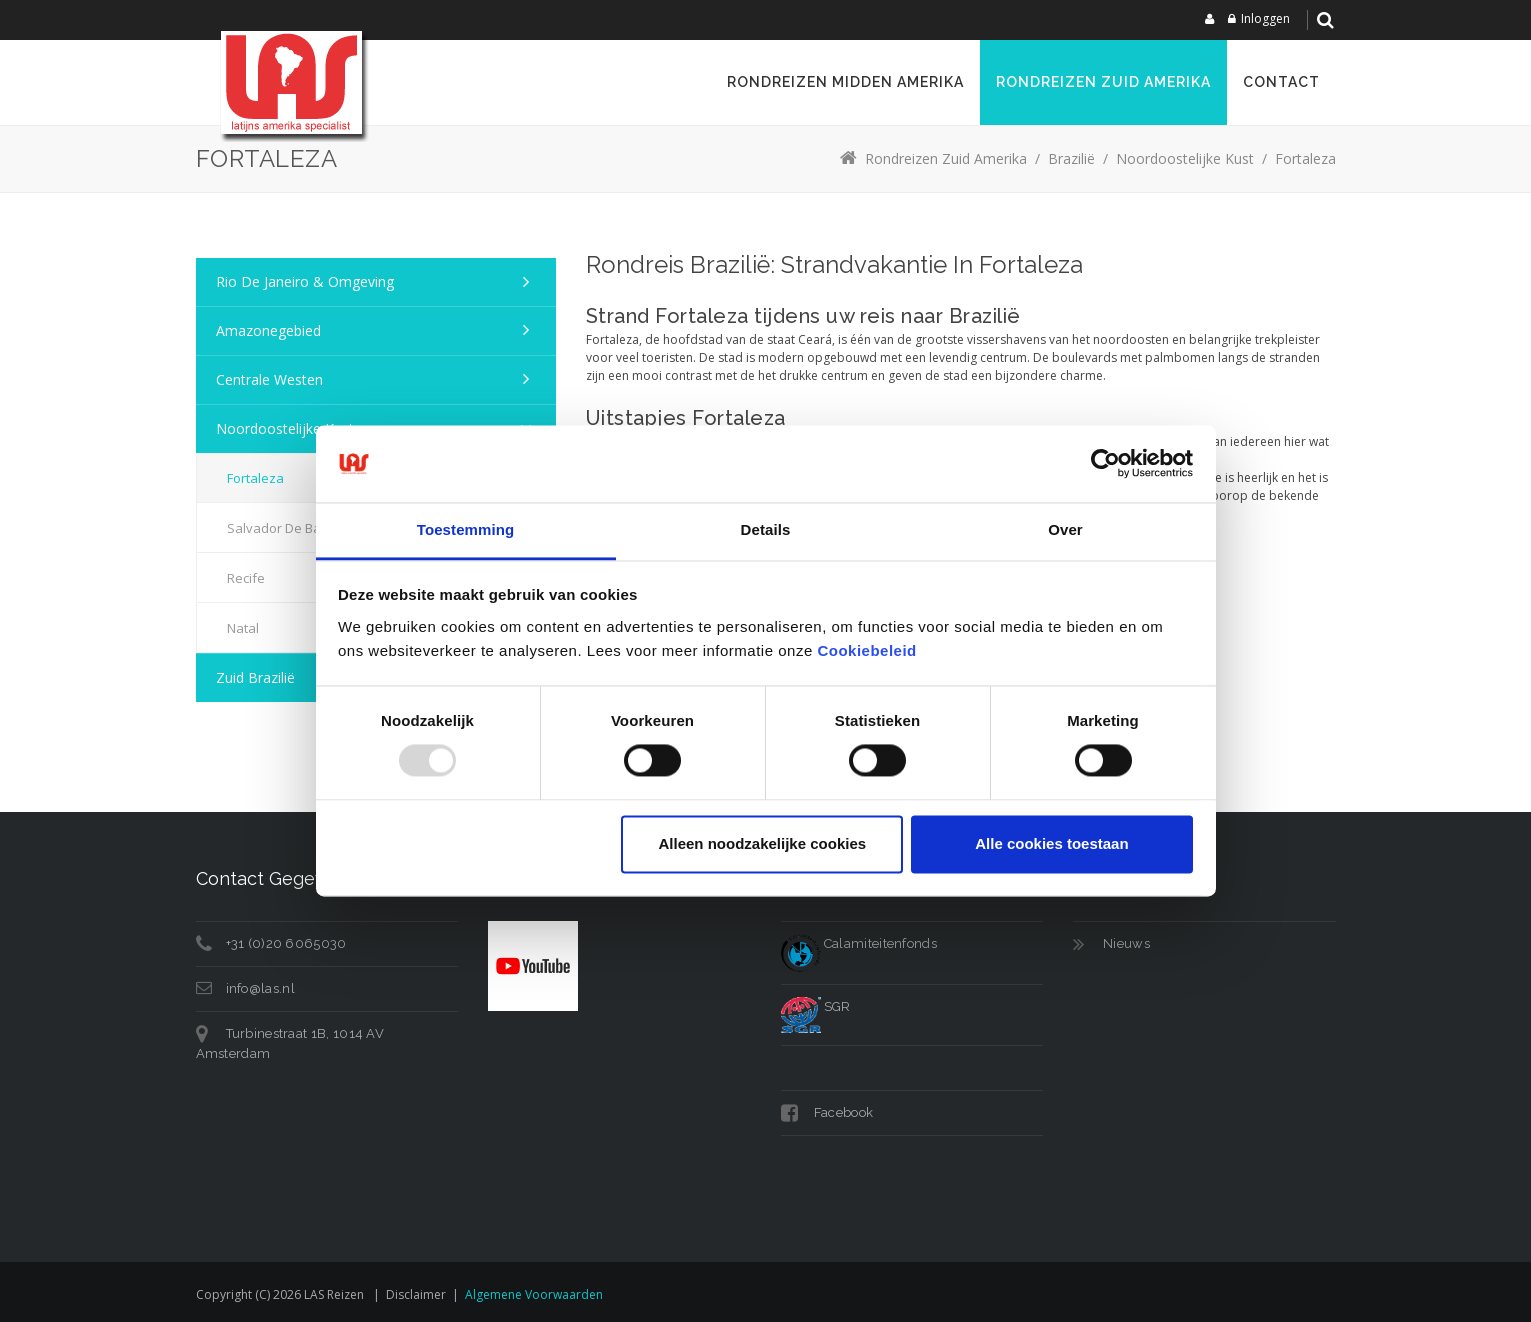 The image size is (1531, 1322). I want to click on Toestemming [tab], so click(466, 529).